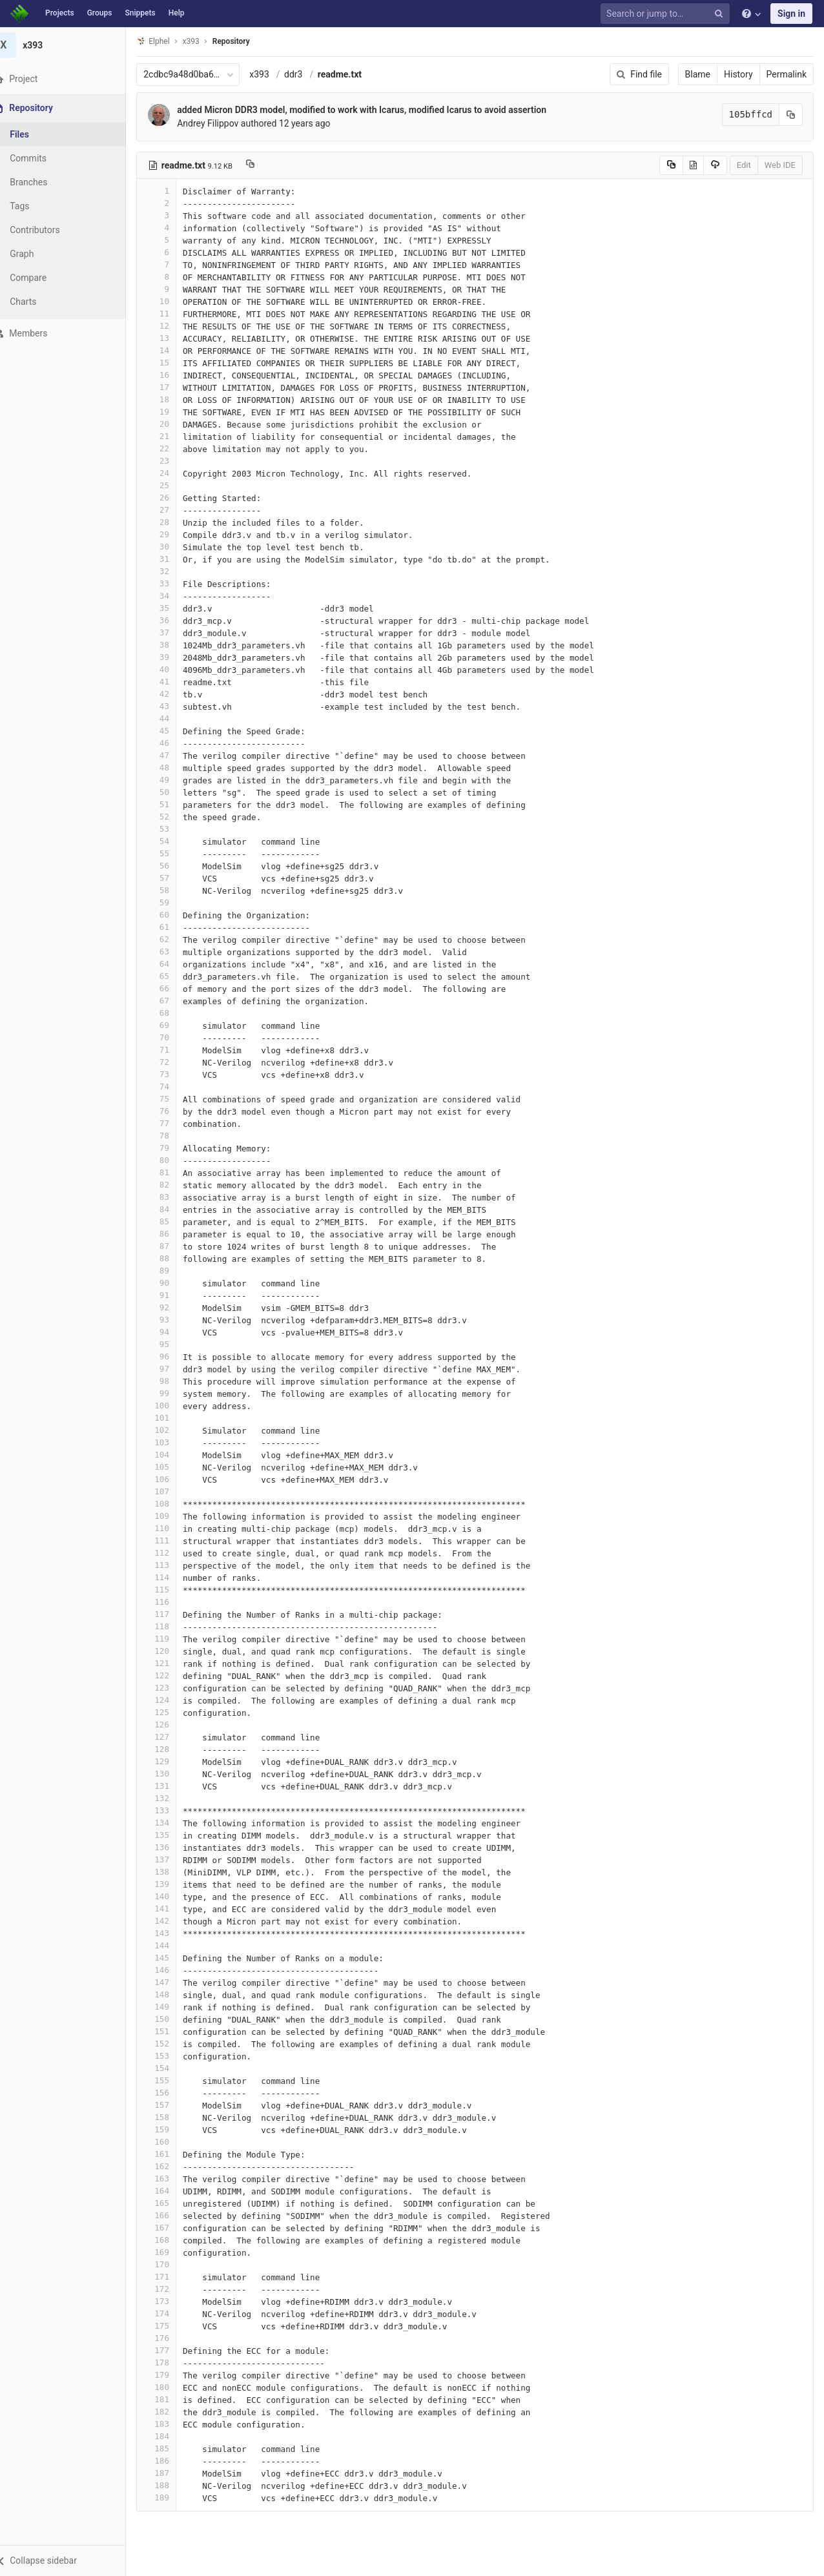 This screenshot has width=824, height=2576. I want to click on Compare, so click(44, 278).